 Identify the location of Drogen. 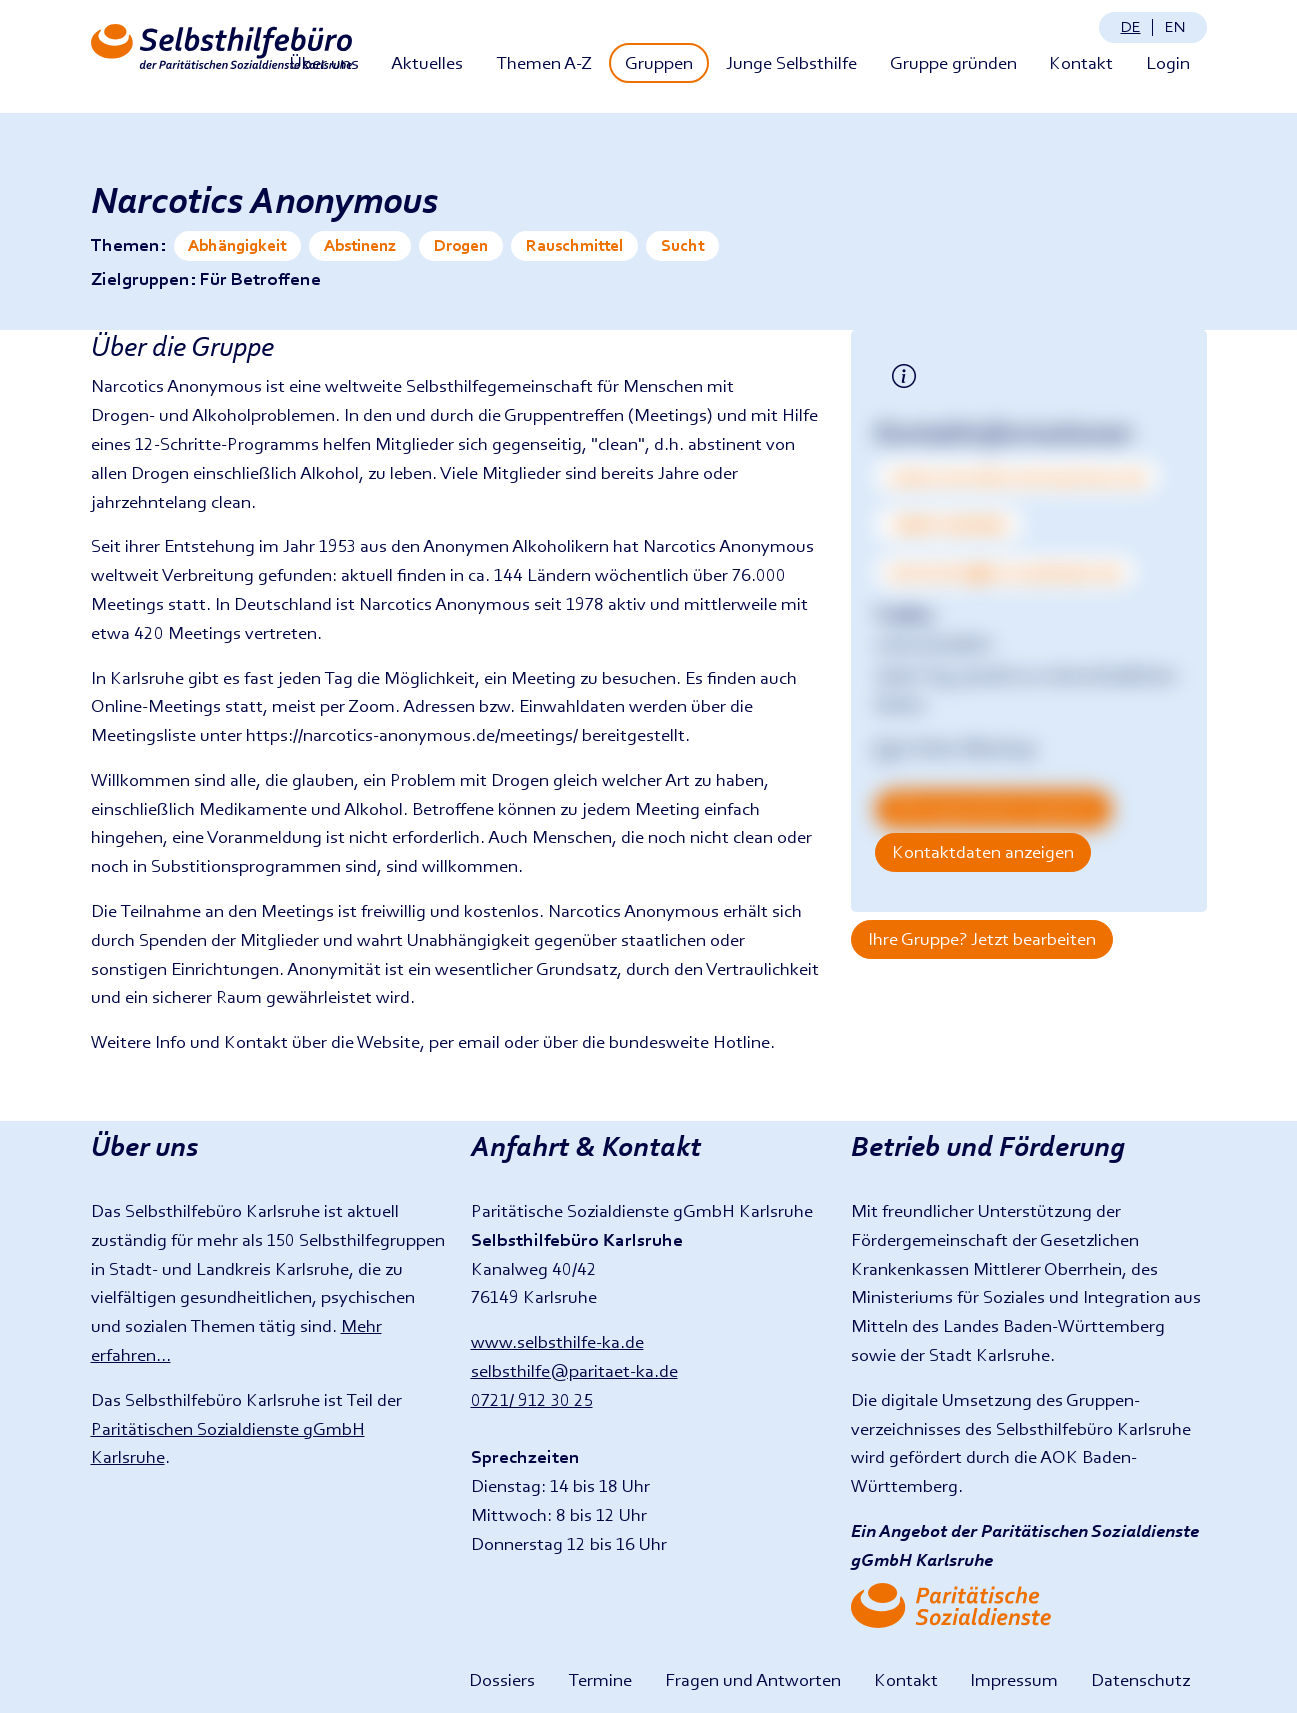
(461, 245).